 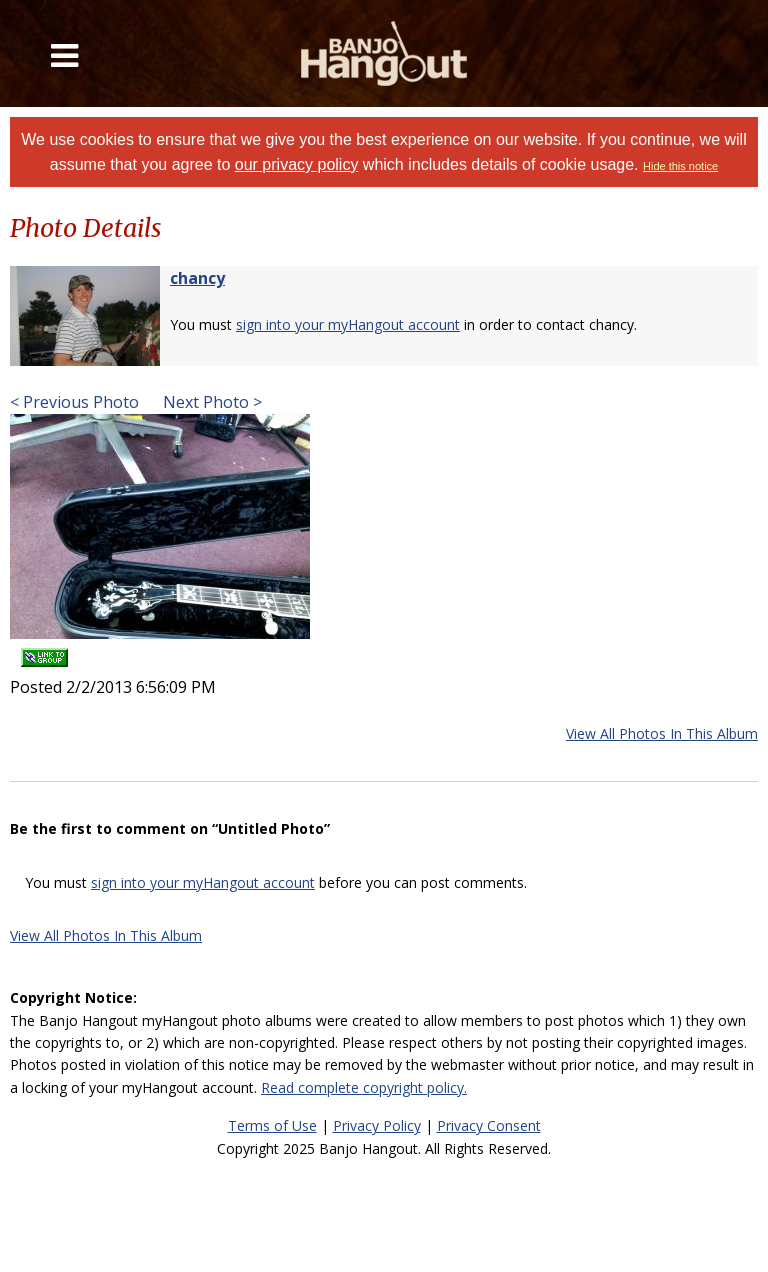 I want to click on View All Photos In This Album, so click(x=662, y=733).